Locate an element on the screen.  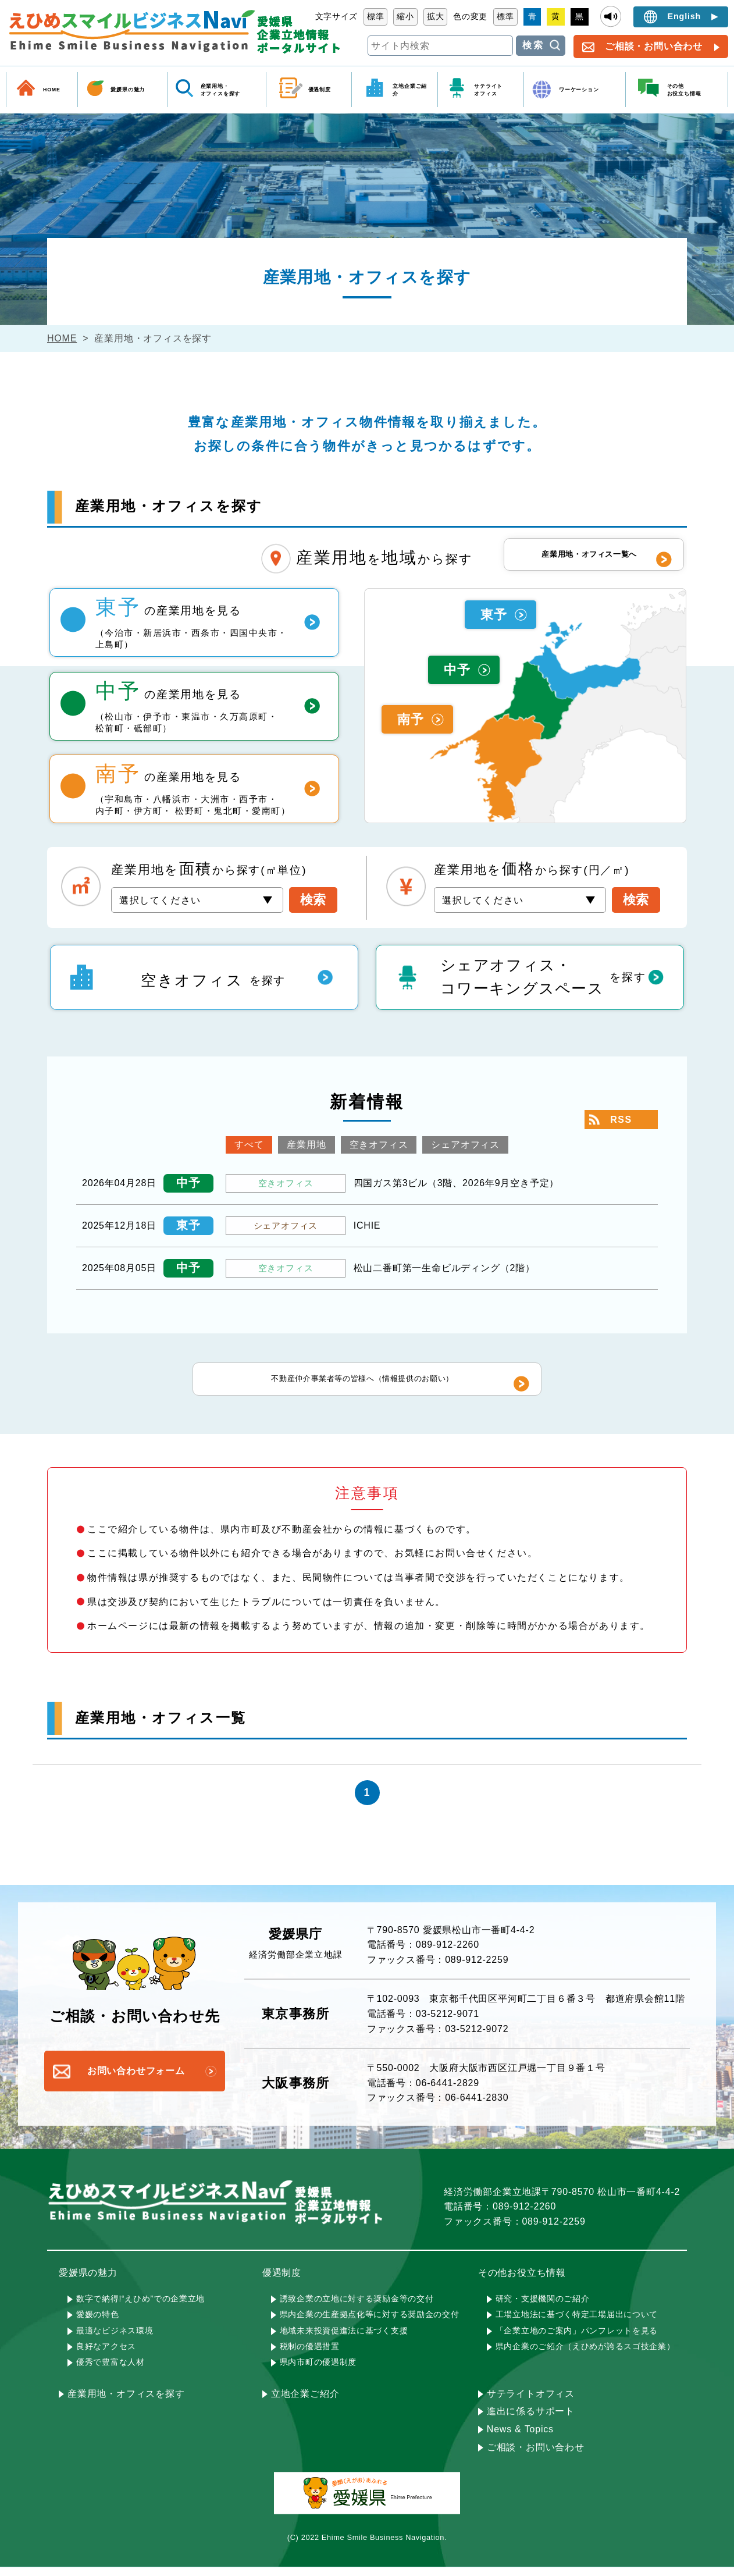
産業用地・オフィスを探す is located at coordinates (126, 2402).